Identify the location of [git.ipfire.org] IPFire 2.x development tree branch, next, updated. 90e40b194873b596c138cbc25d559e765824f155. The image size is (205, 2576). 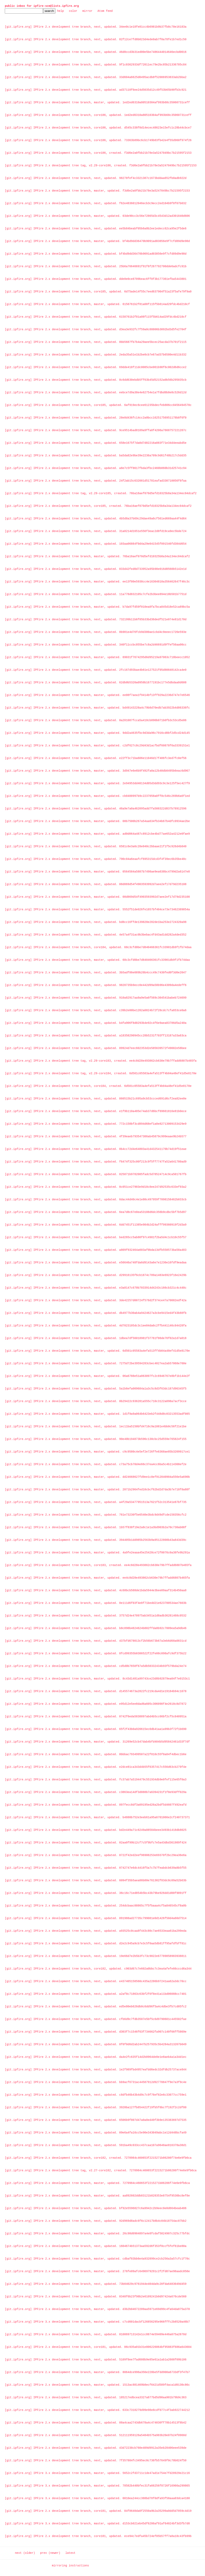
(95, 1439).